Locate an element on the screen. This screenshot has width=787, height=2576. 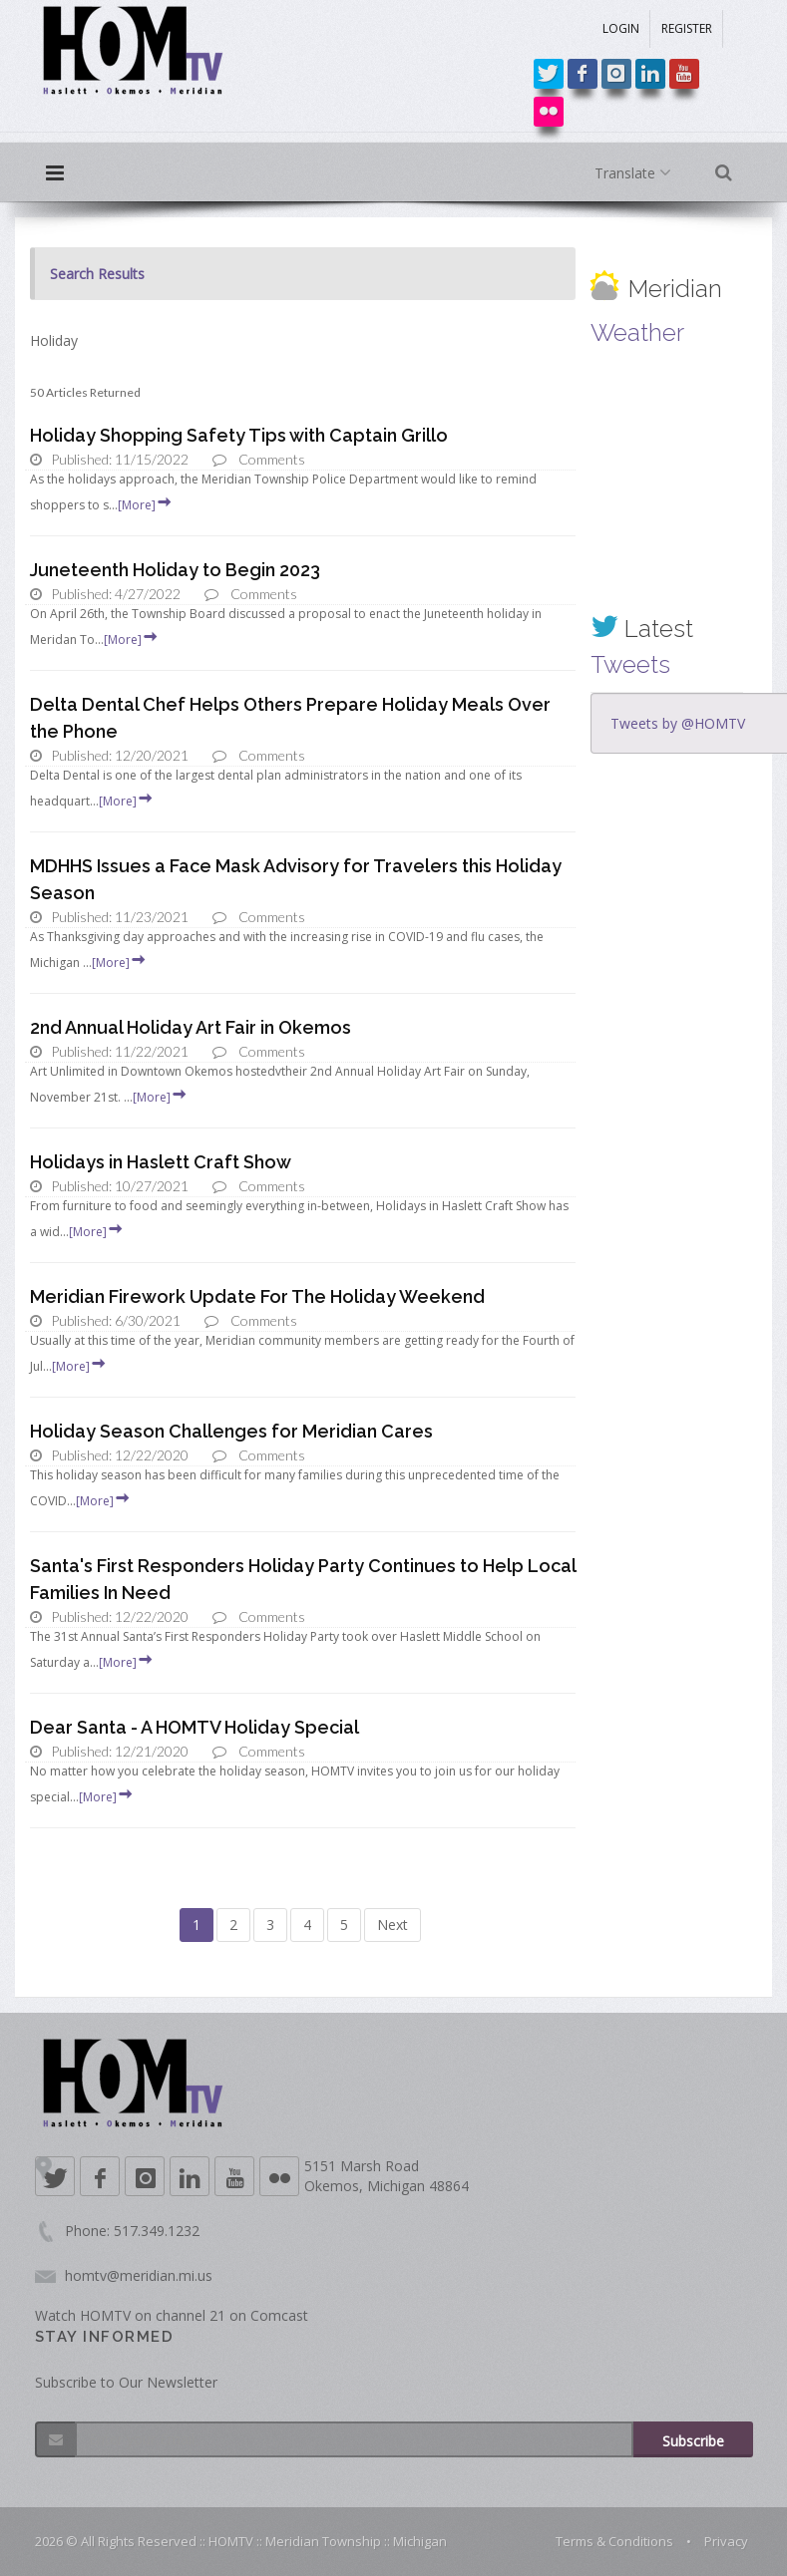
Privacy is located at coordinates (726, 2541).